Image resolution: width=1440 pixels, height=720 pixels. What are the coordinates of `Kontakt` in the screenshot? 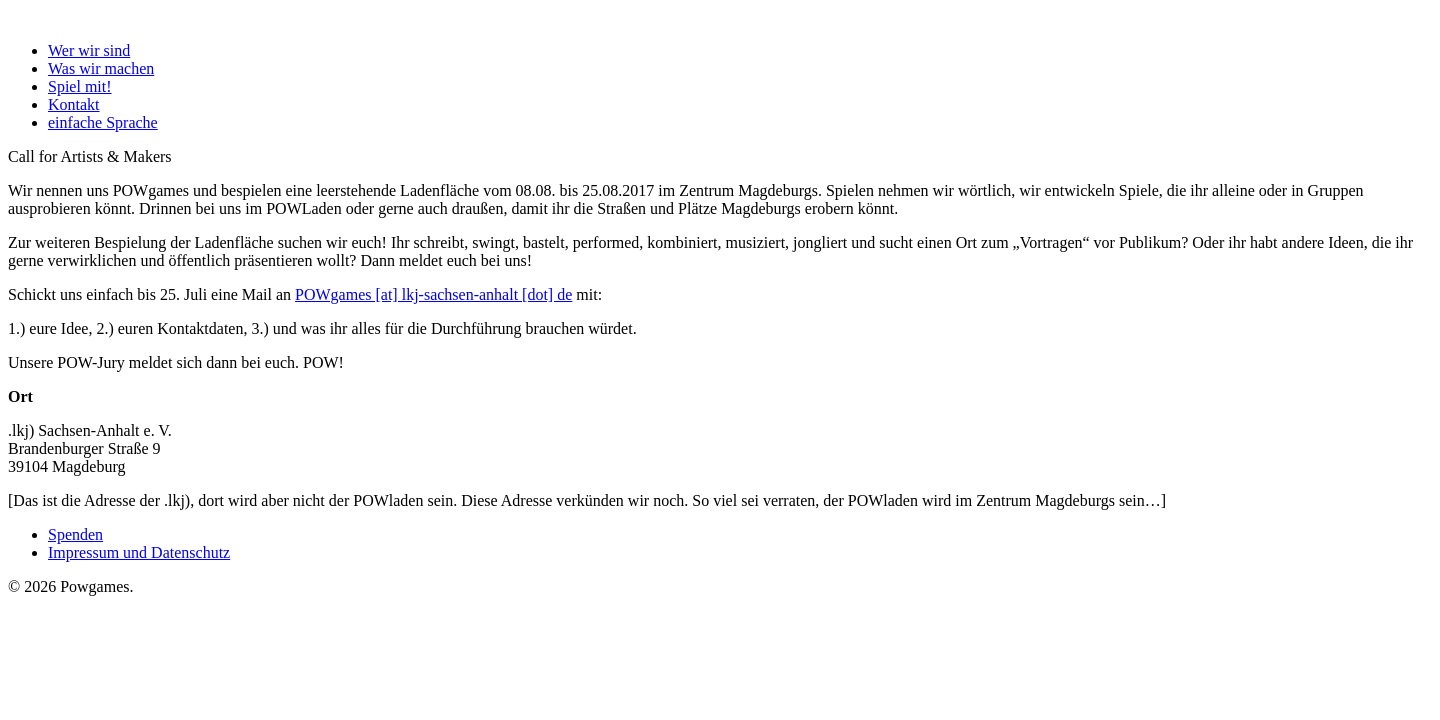 It's located at (74, 104).